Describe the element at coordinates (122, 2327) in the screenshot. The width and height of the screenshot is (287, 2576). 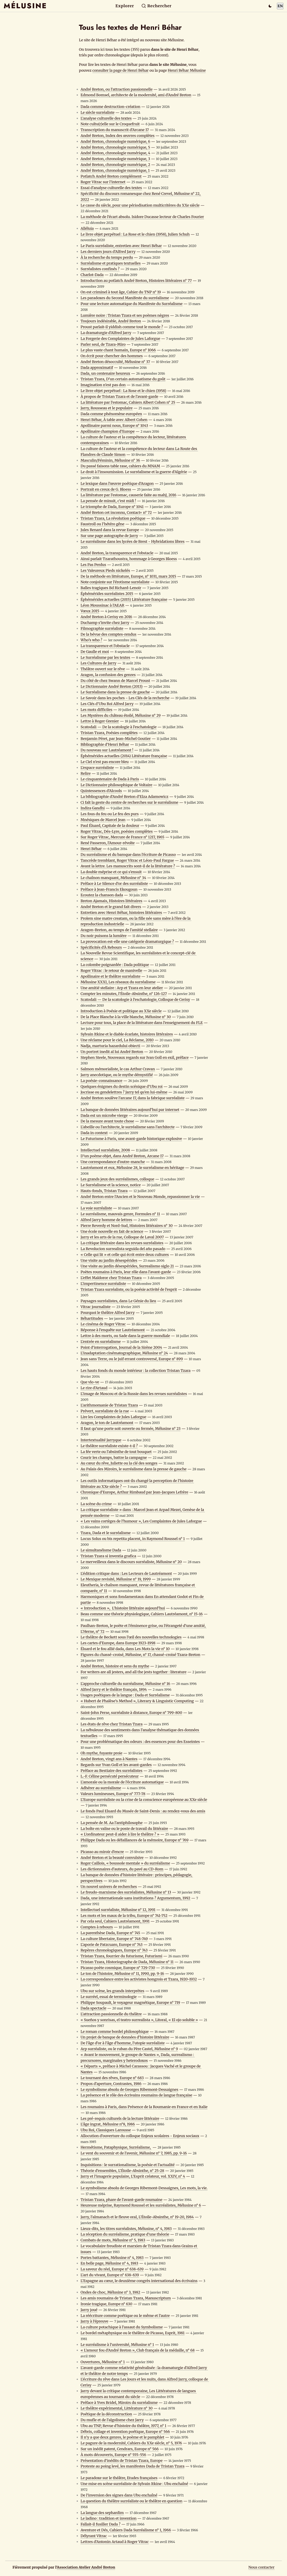
I see `La culture potachique à l’assaut du Symbolisme` at that location.